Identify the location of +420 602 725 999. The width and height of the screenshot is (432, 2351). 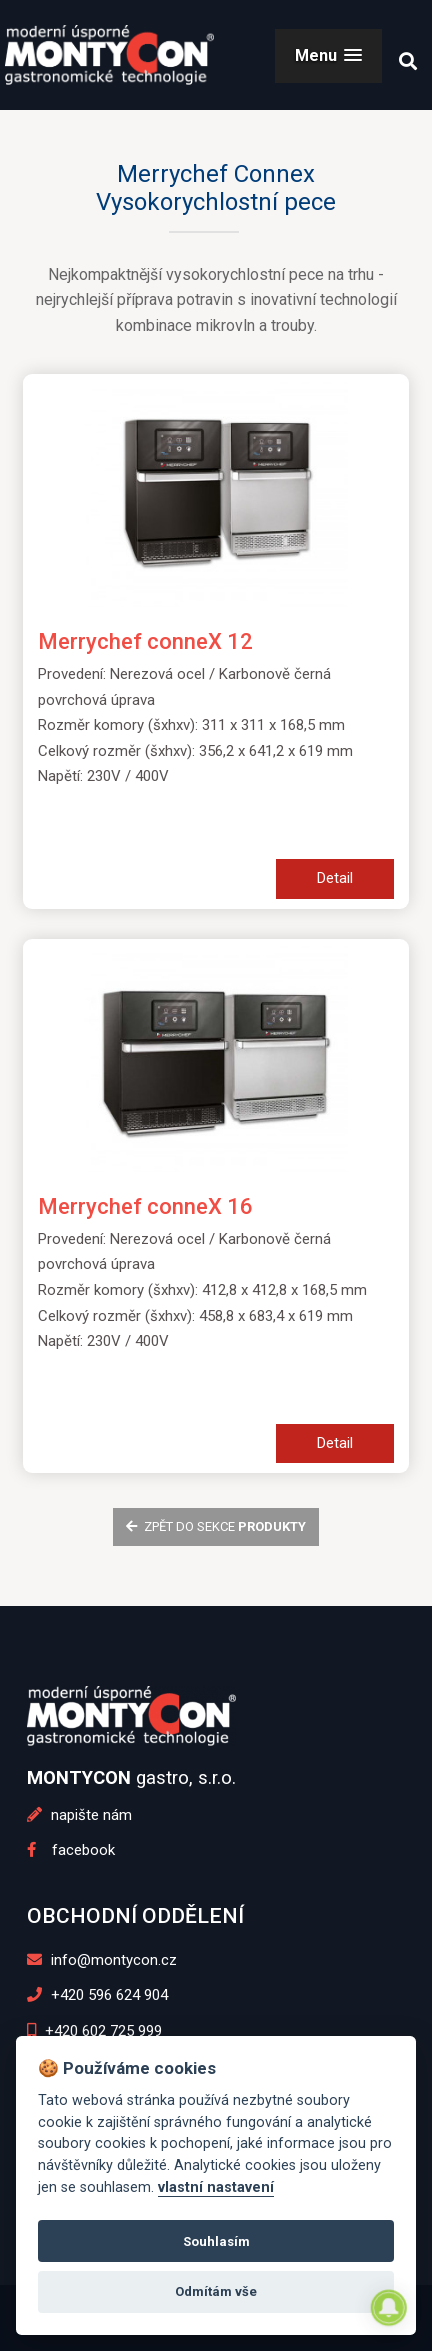
(94, 2031).